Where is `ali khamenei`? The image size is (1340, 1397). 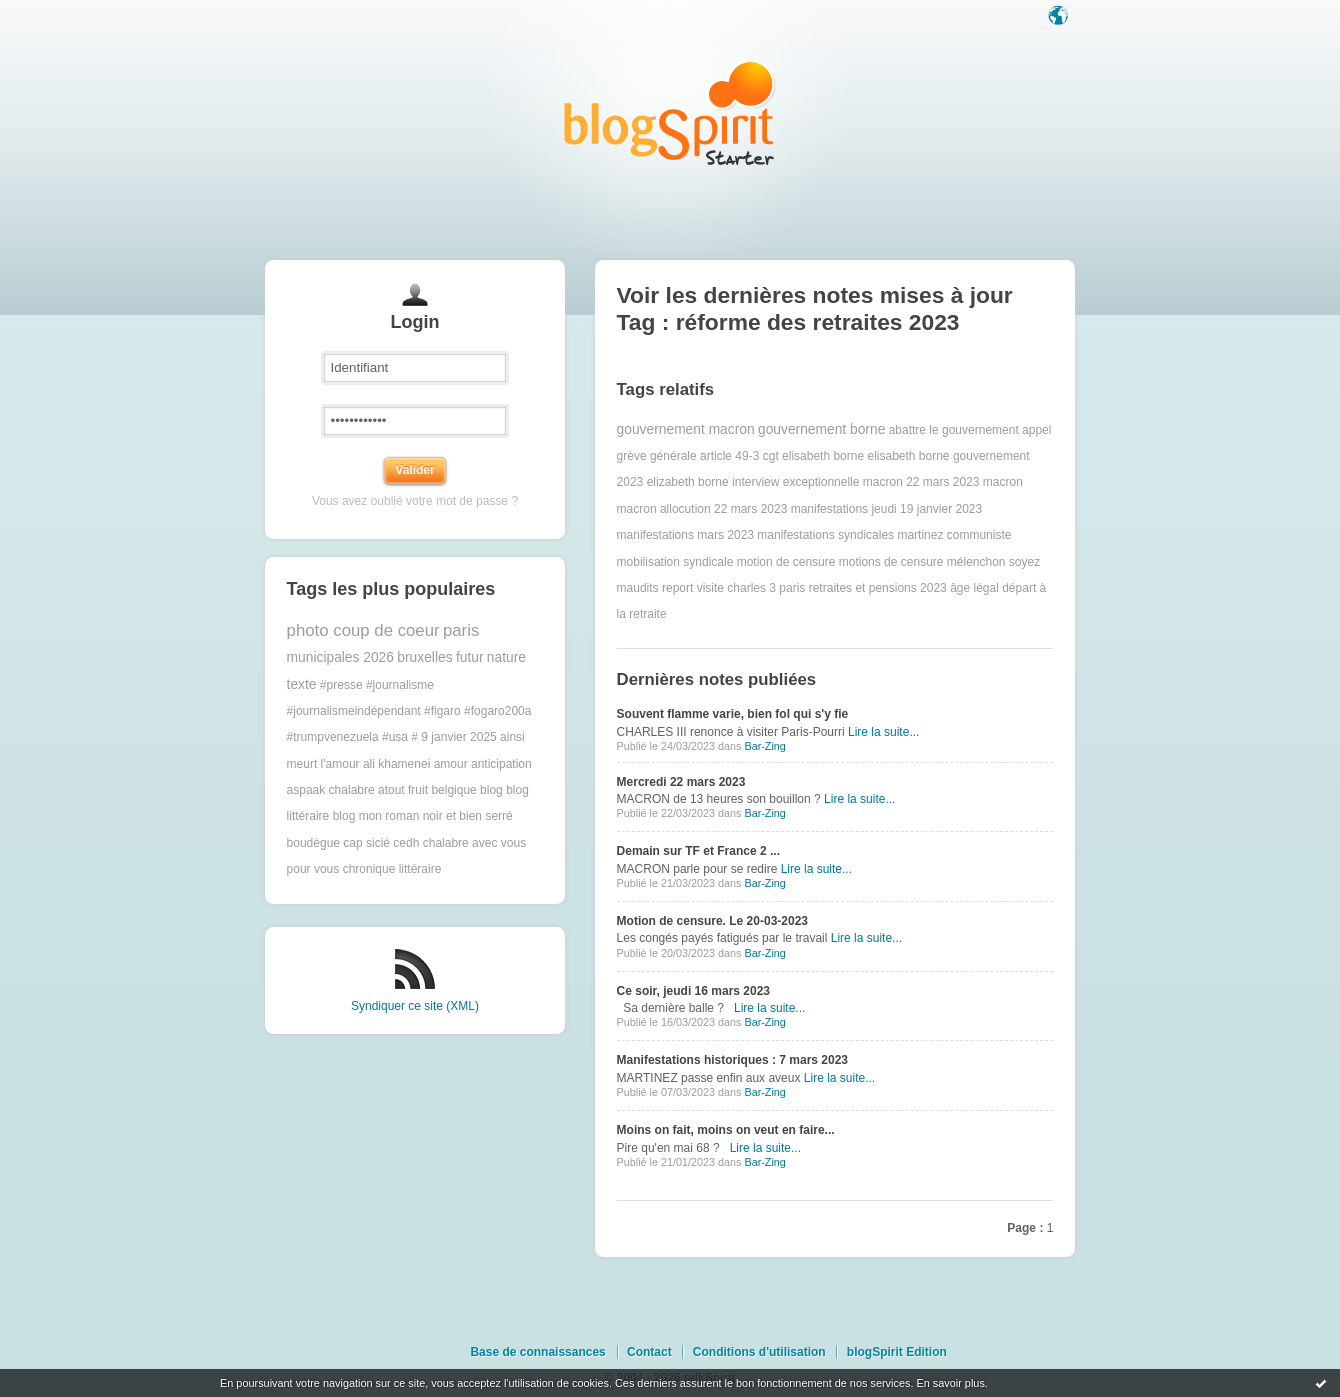
ali khamenei is located at coordinates (396, 764).